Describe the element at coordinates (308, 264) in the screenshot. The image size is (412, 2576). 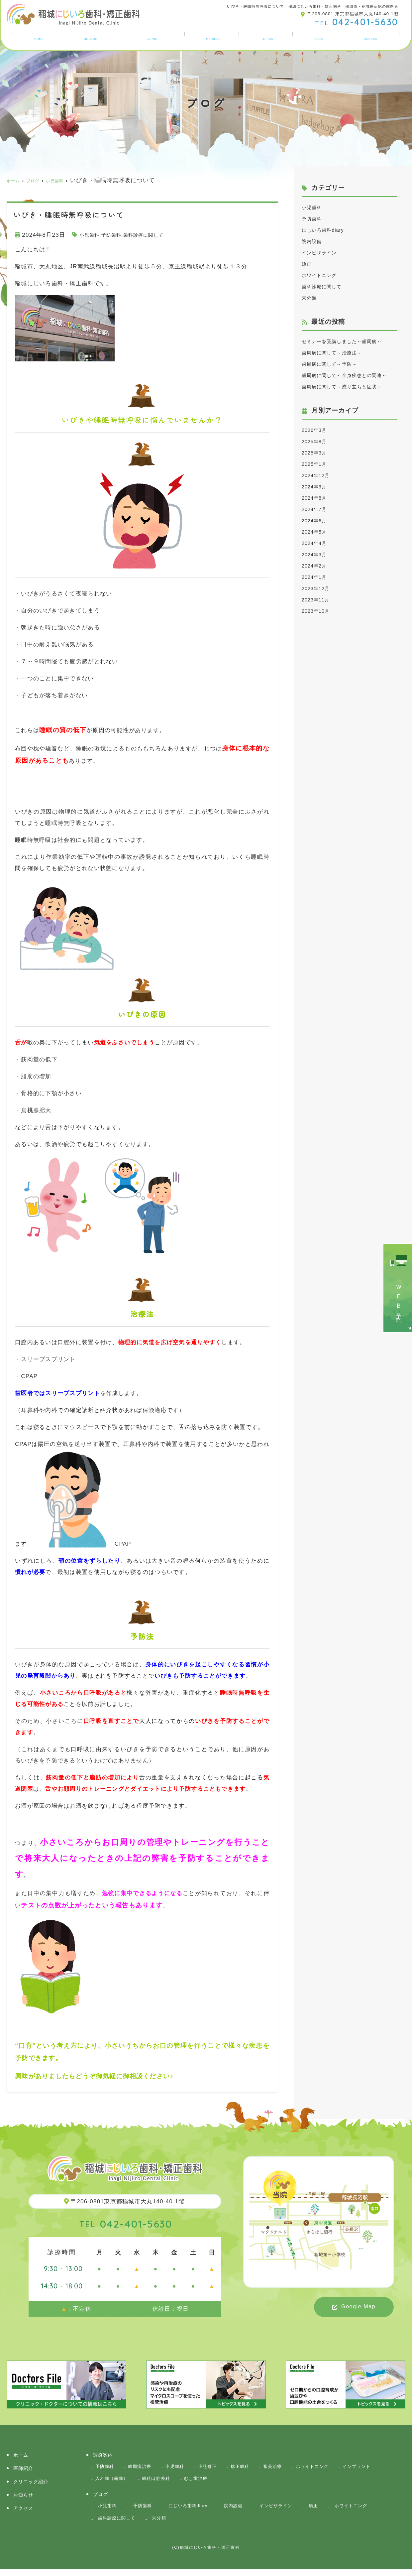
I see `矯正` at that location.